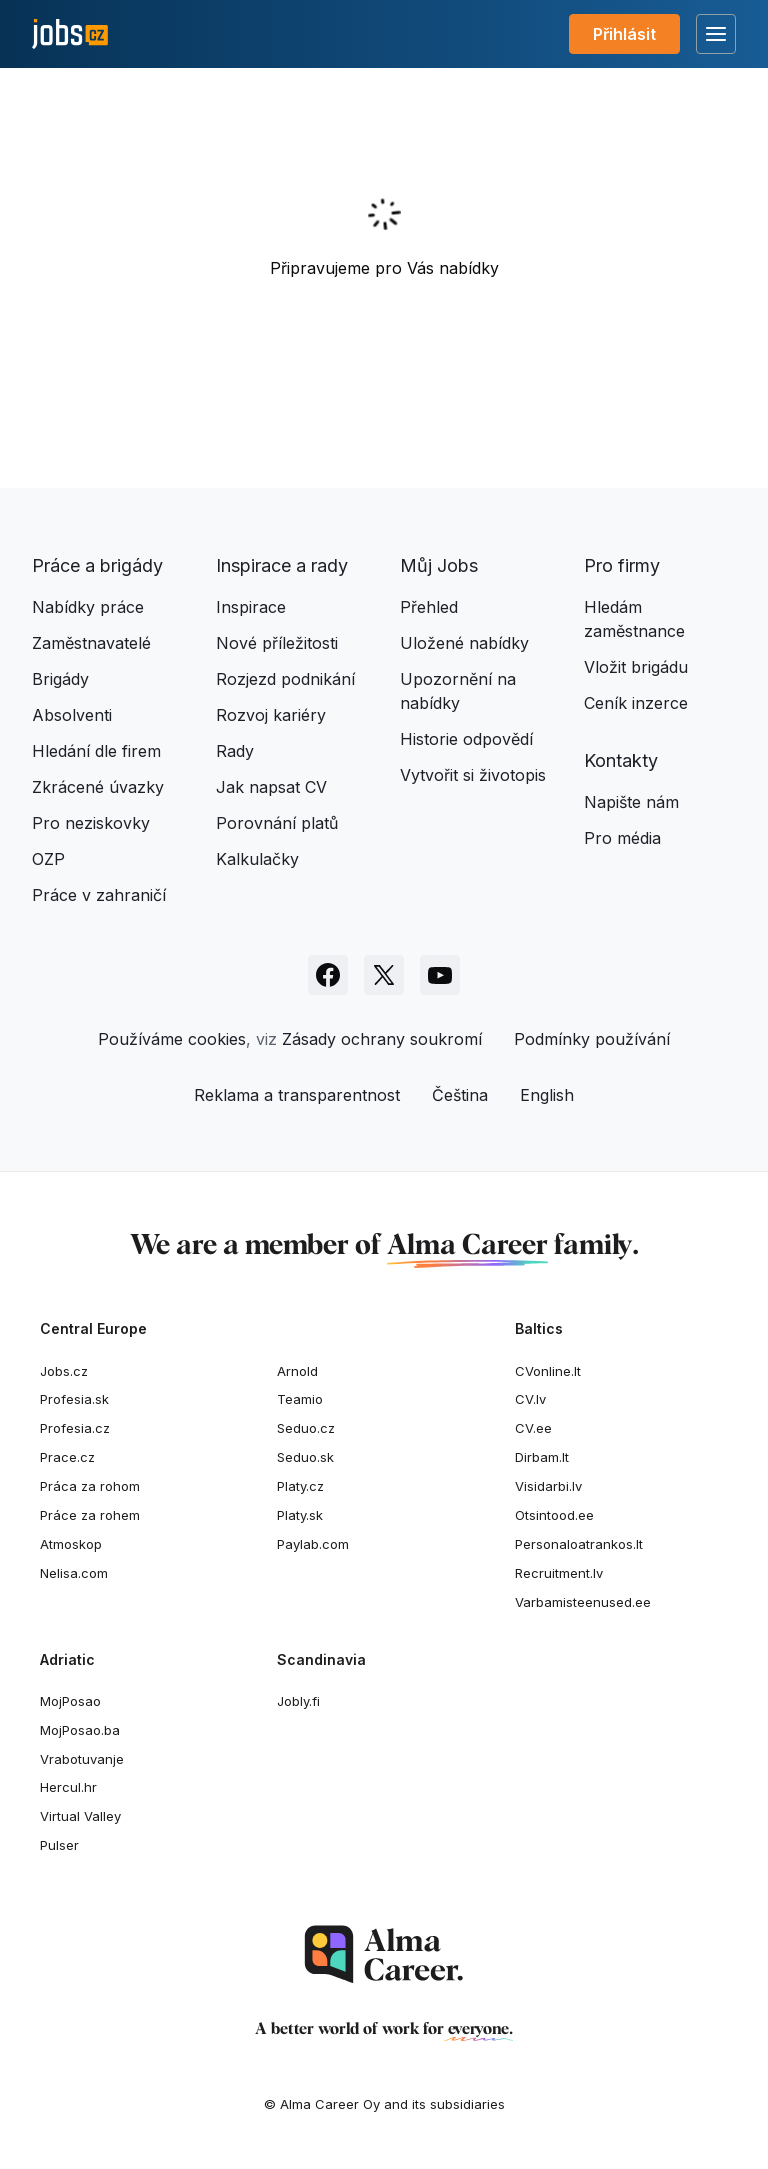 The image size is (768, 2169). I want to click on Virtual Valley, so click(80, 1816).